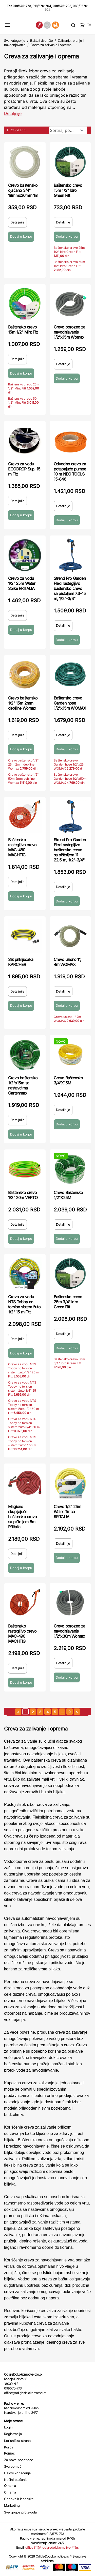 Image resolution: width=95 pixels, height=2576 pixels. I want to click on Korpa, so click(8, 2447).